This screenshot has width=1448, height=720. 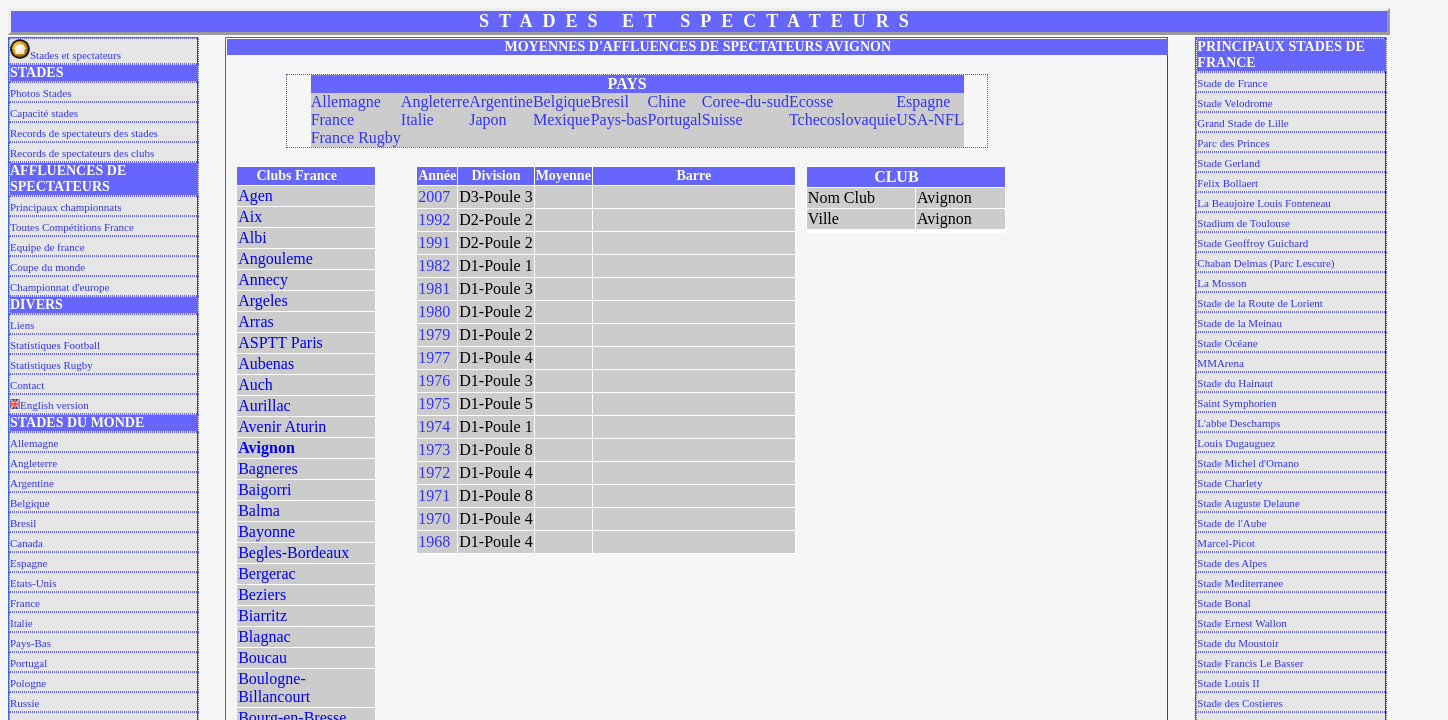 What do you see at coordinates (1239, 323) in the screenshot?
I see `Stade de la Meinau` at bounding box center [1239, 323].